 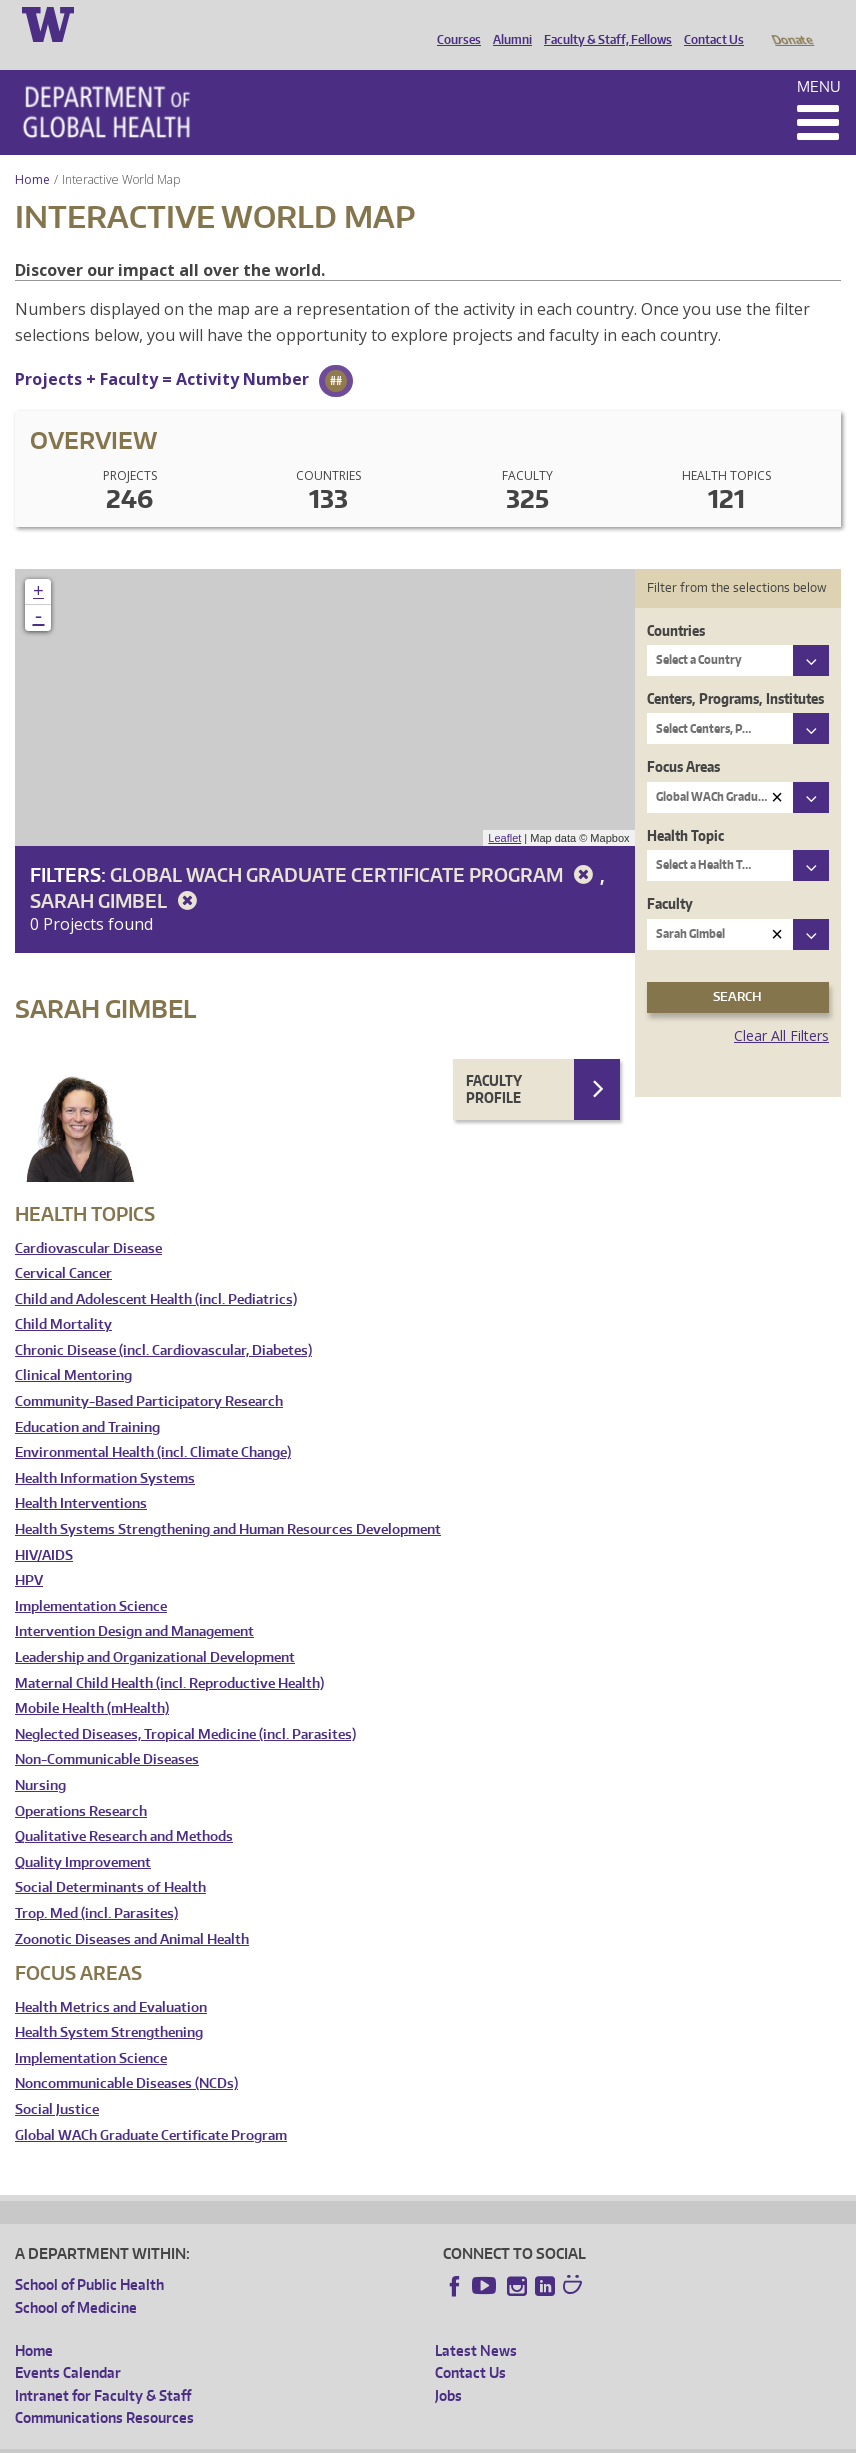 What do you see at coordinates (107, 1731) in the screenshot?
I see `Non-Communicable Diseases` at bounding box center [107, 1731].